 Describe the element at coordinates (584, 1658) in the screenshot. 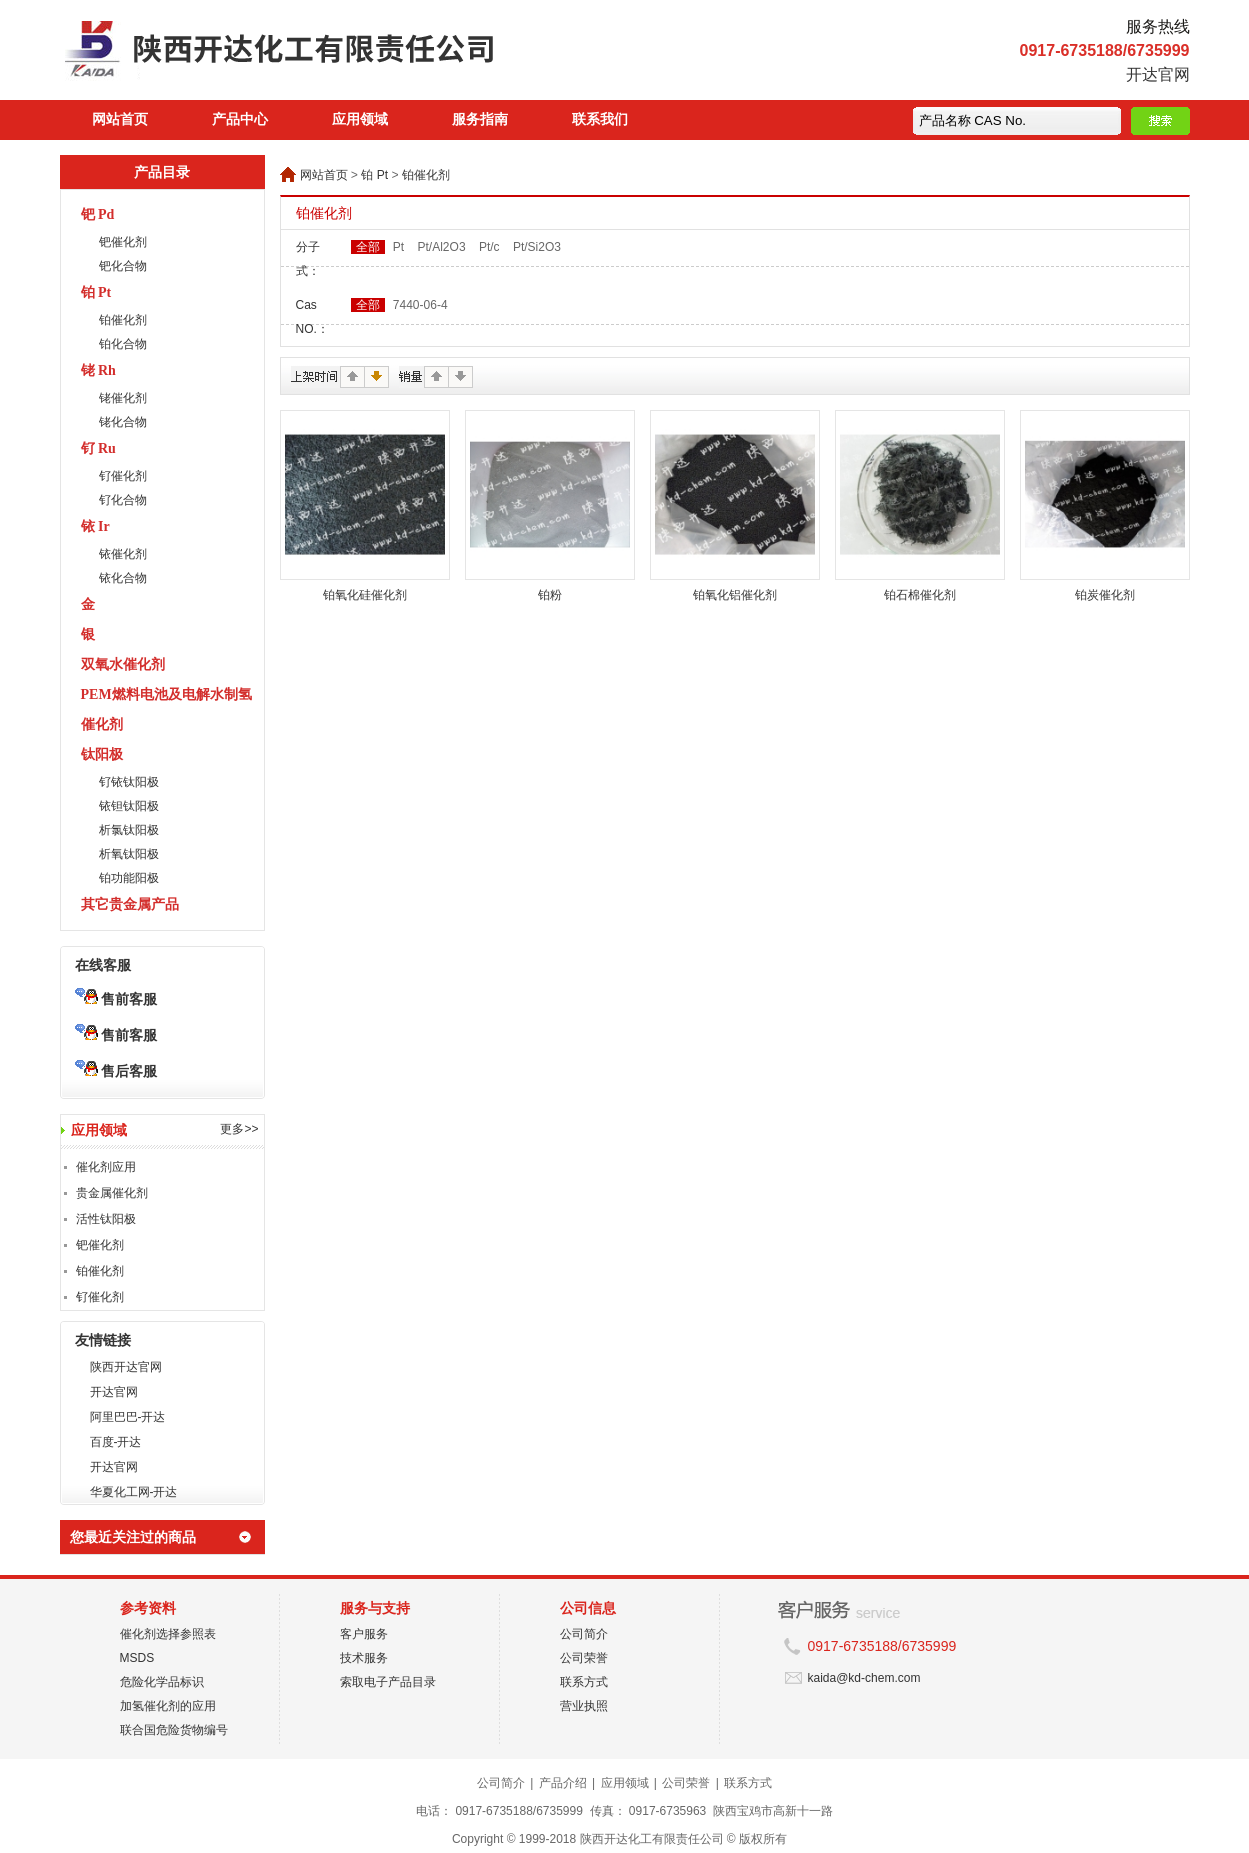

I see `公司荣誉` at that location.